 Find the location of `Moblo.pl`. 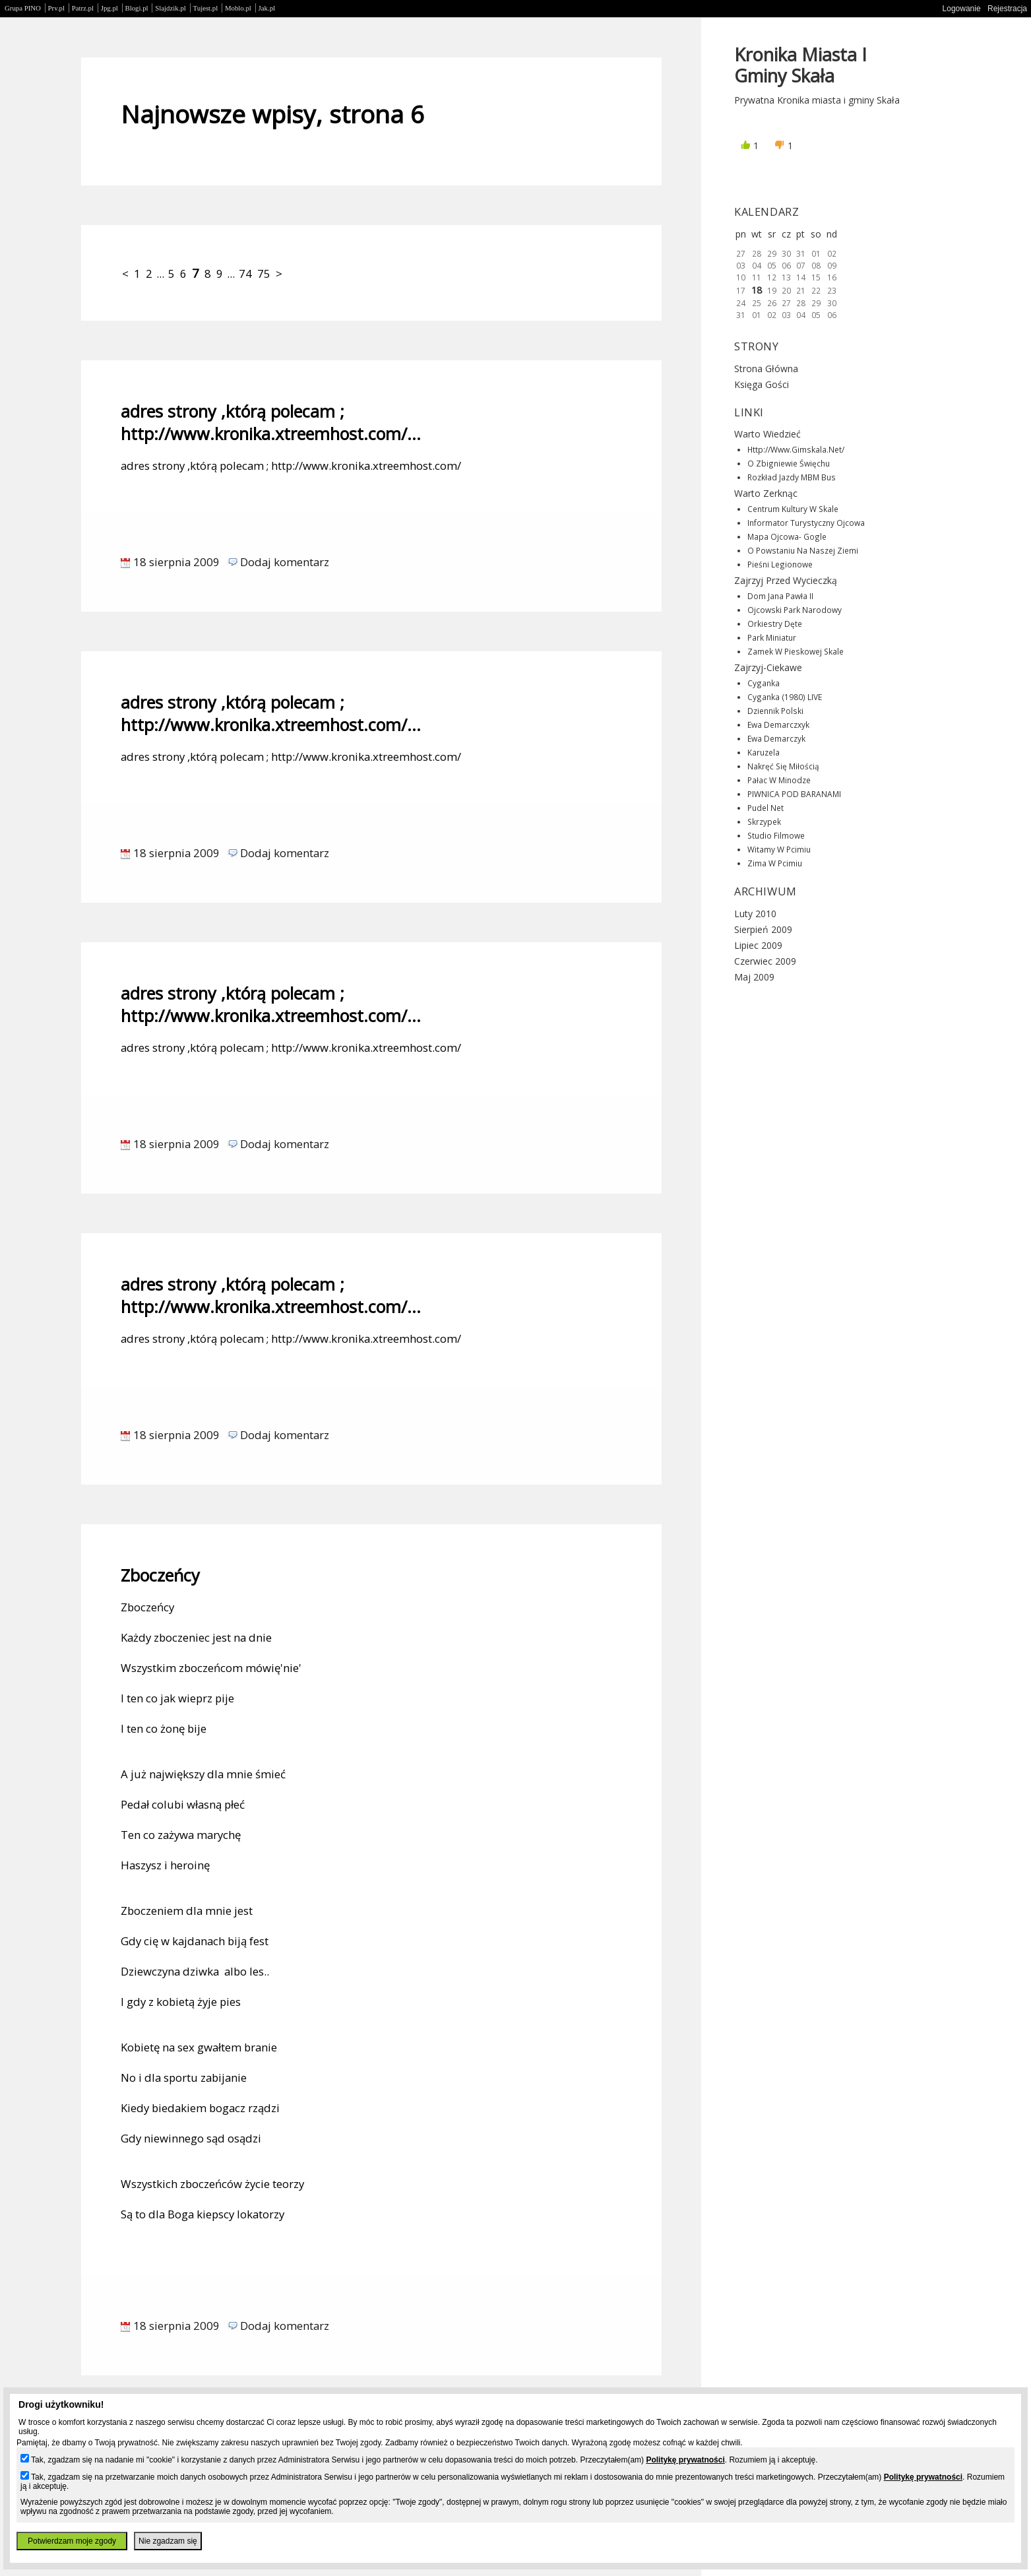

Moblo.pl is located at coordinates (238, 8).